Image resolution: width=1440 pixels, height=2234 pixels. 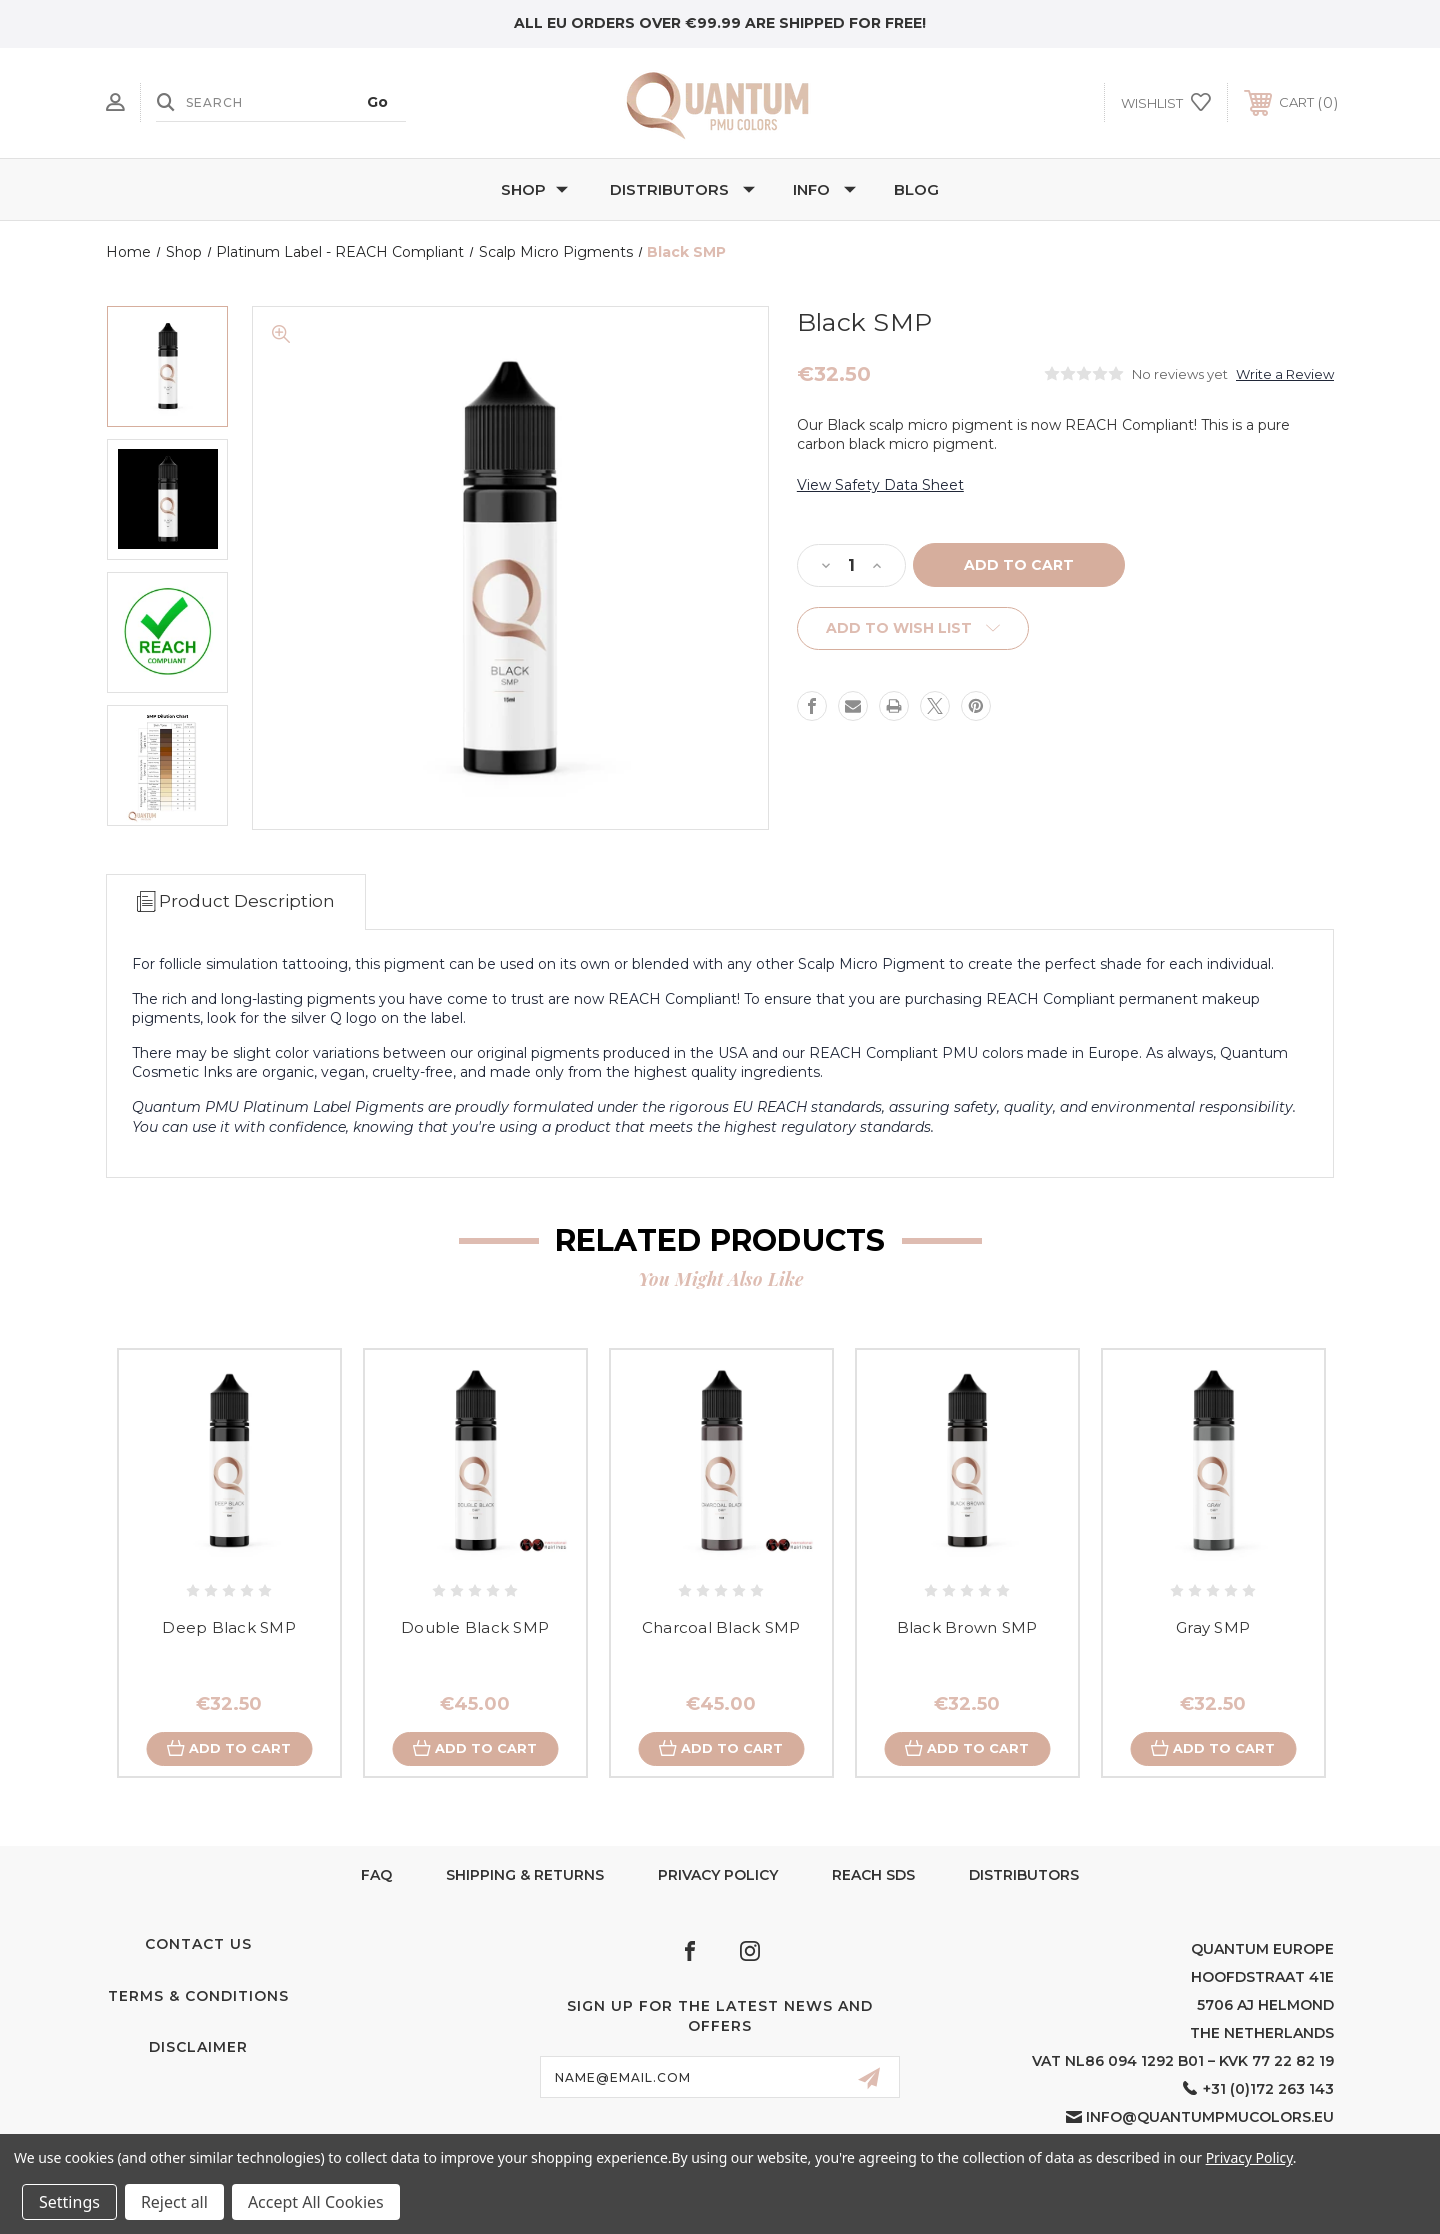 What do you see at coordinates (229, 1627) in the screenshot?
I see `Deep Black SMP` at bounding box center [229, 1627].